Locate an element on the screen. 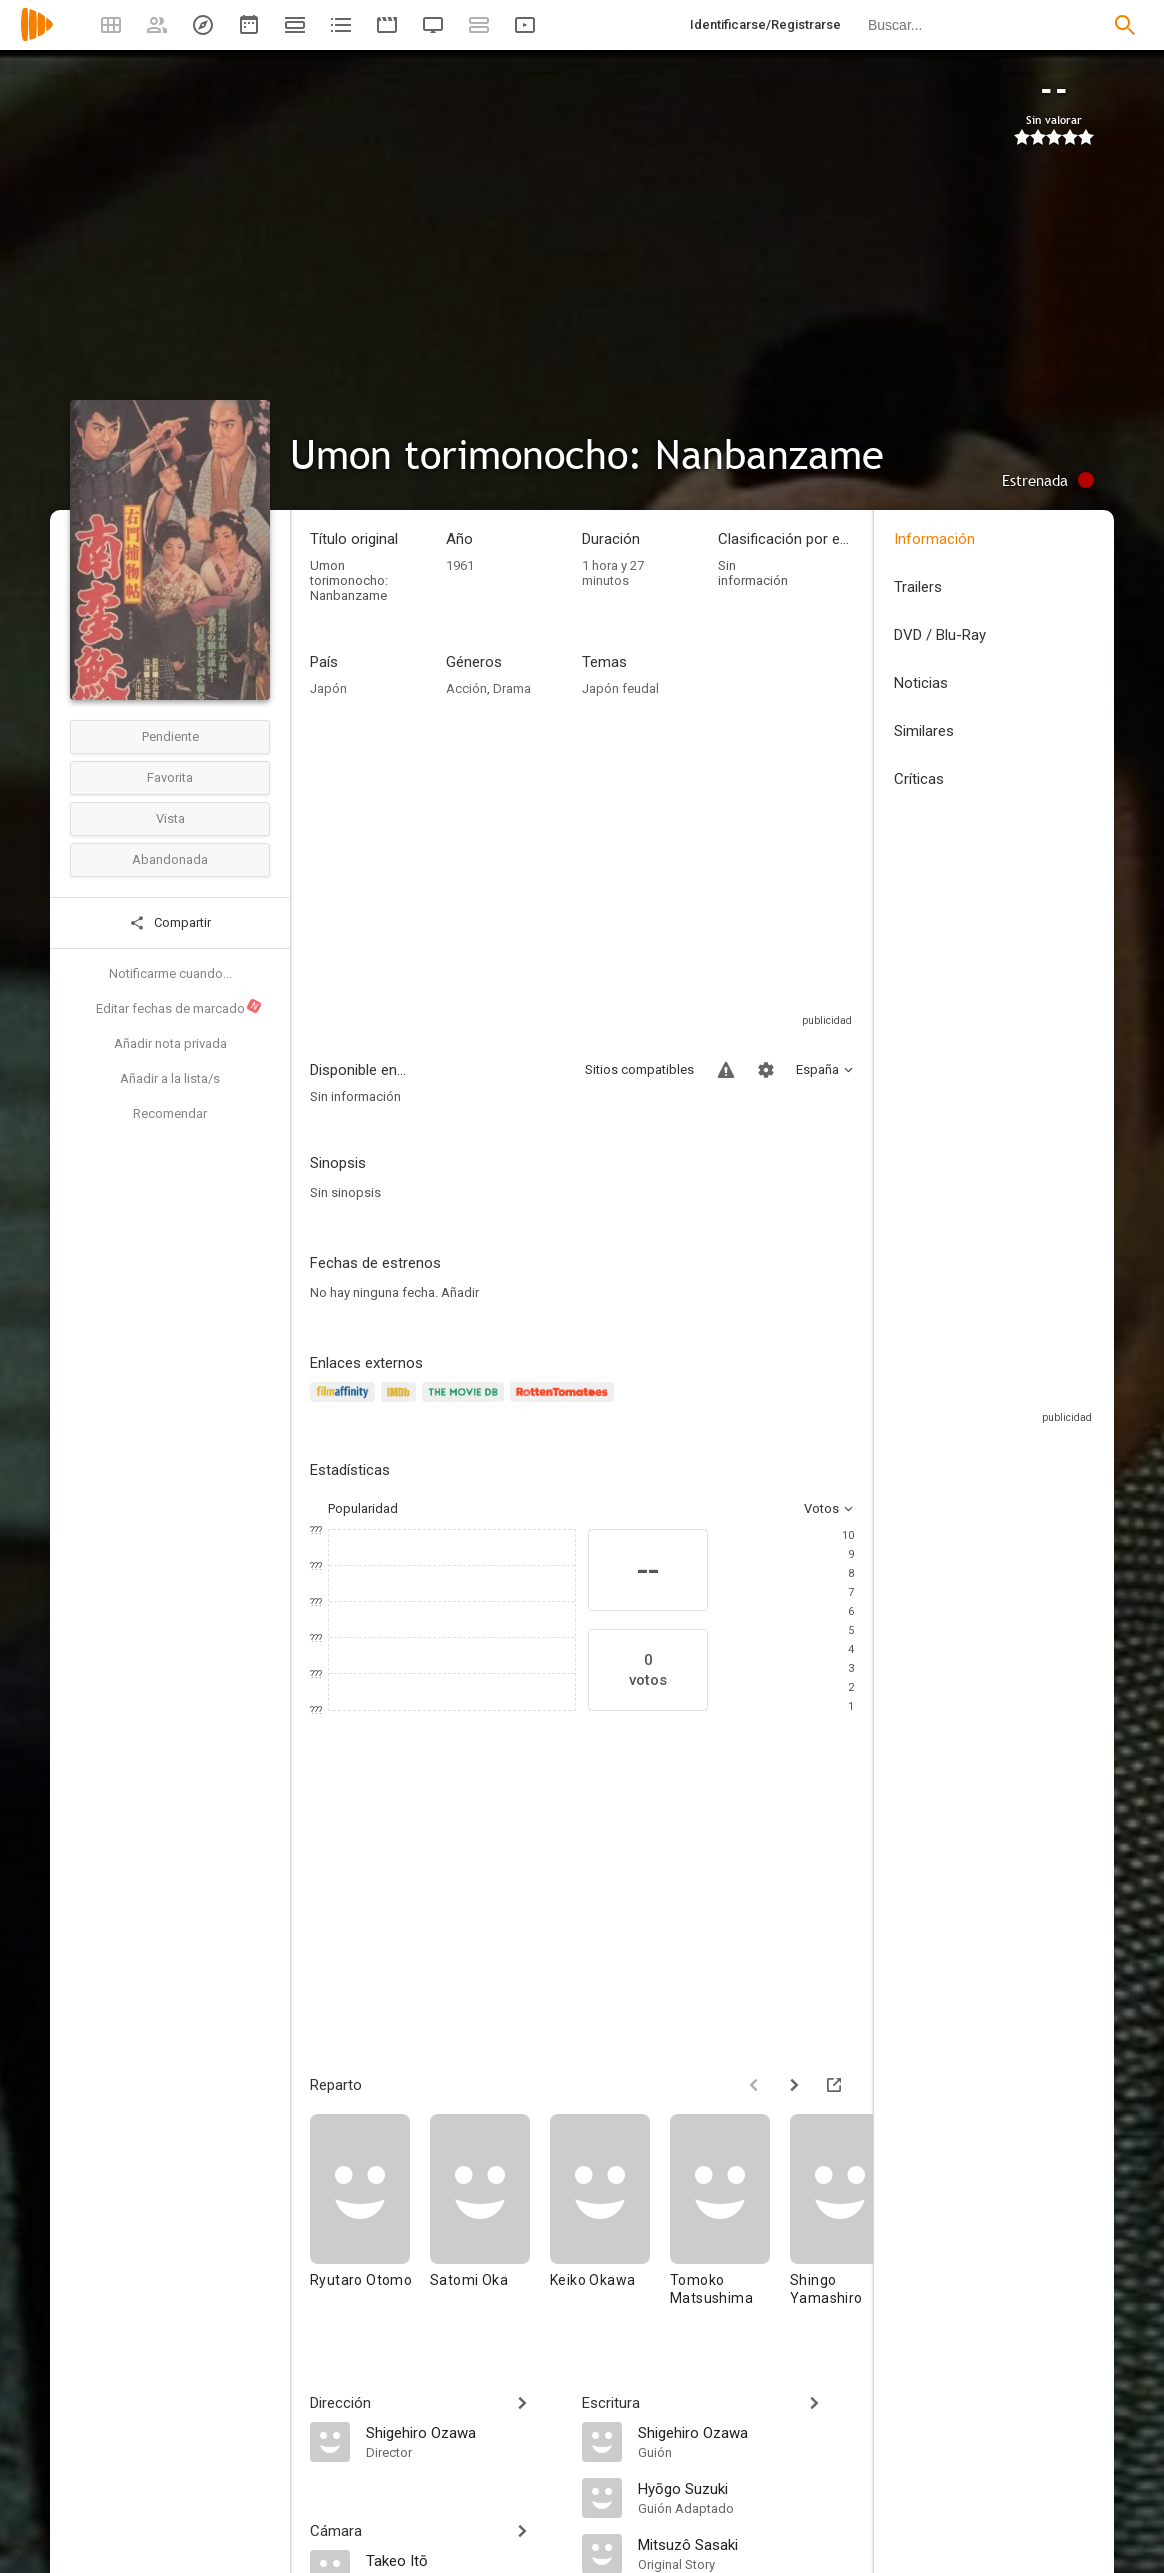  Favorita is located at coordinates (170, 777).